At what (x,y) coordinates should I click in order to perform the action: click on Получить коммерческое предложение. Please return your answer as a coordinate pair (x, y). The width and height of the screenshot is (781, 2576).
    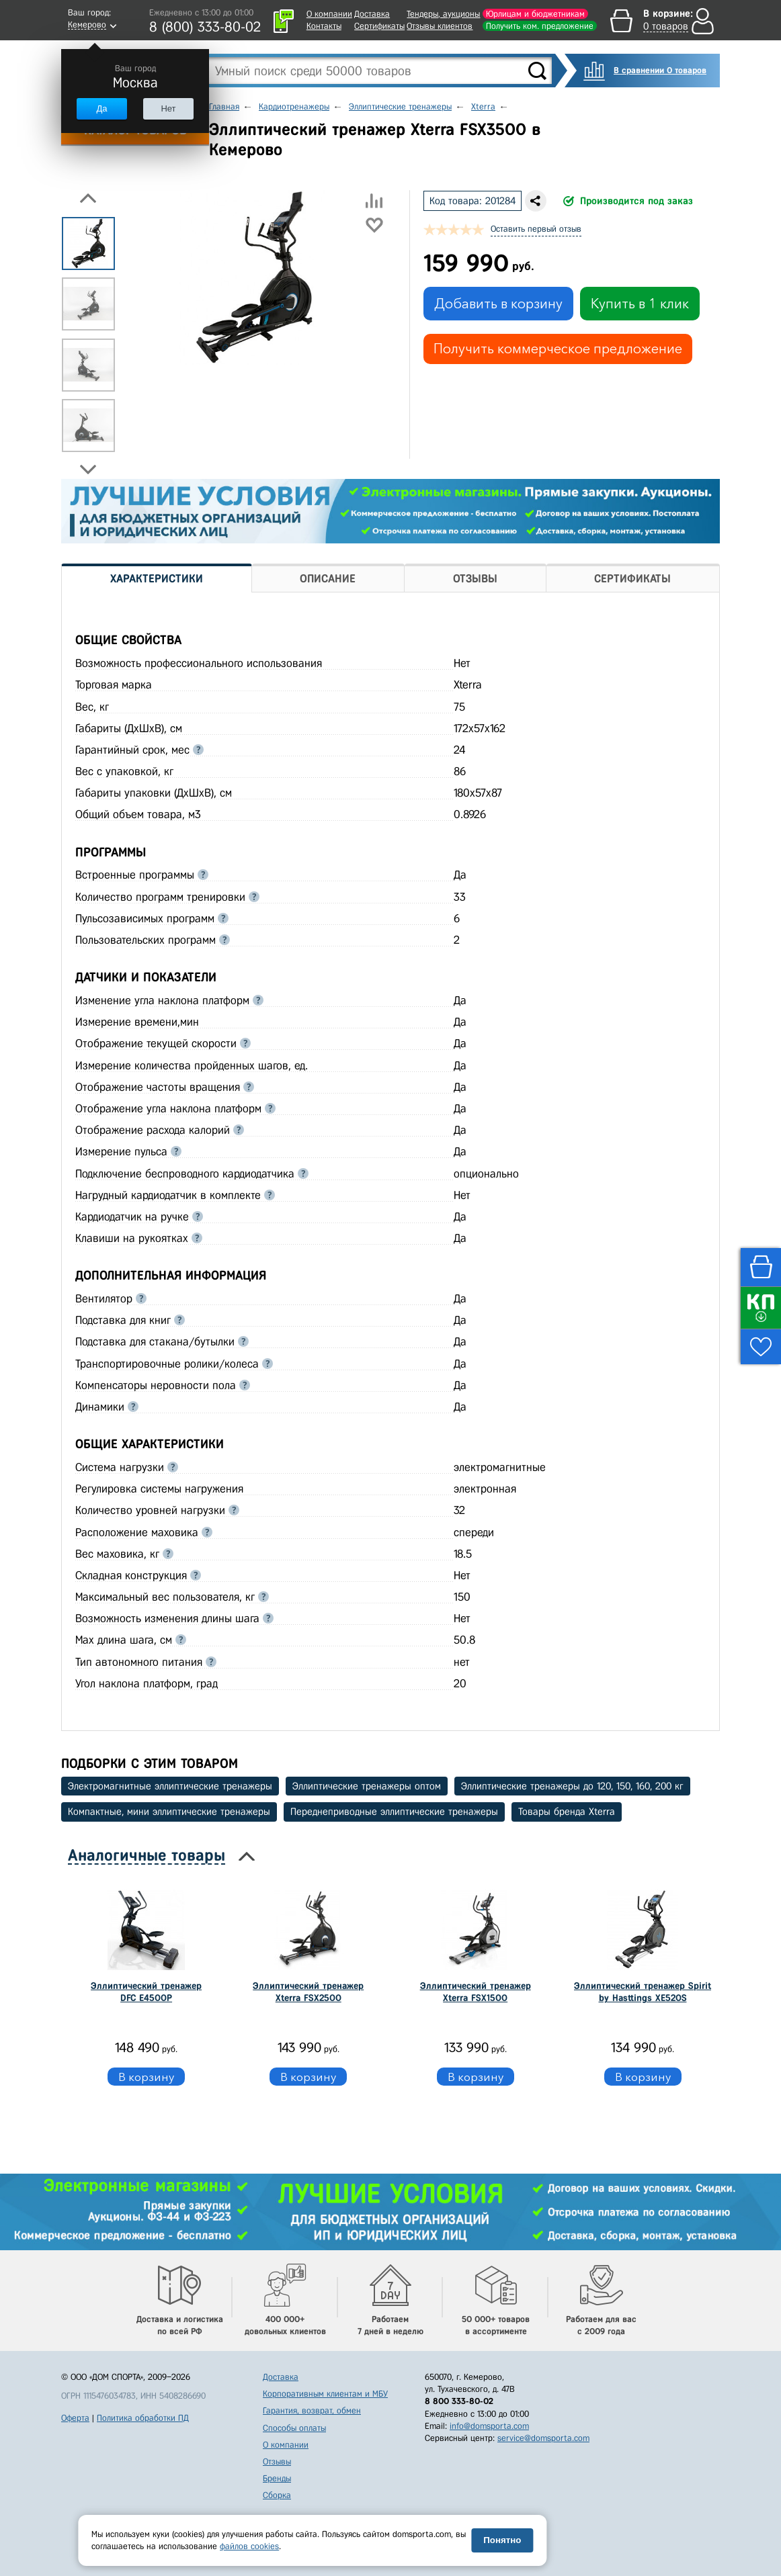
    Looking at the image, I should click on (558, 349).